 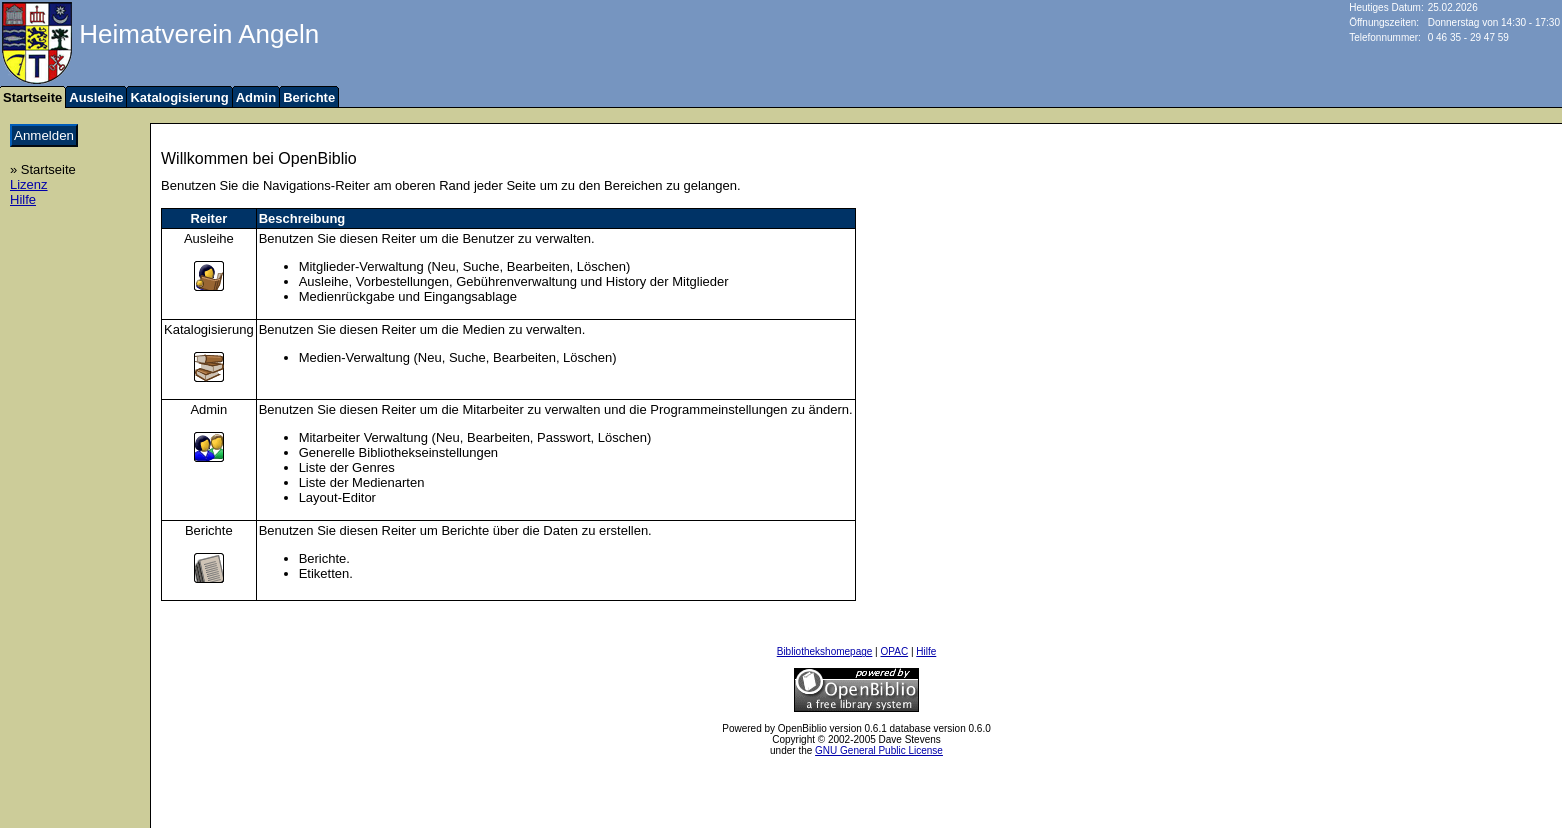 What do you see at coordinates (29, 184) in the screenshot?
I see `Lizenz` at bounding box center [29, 184].